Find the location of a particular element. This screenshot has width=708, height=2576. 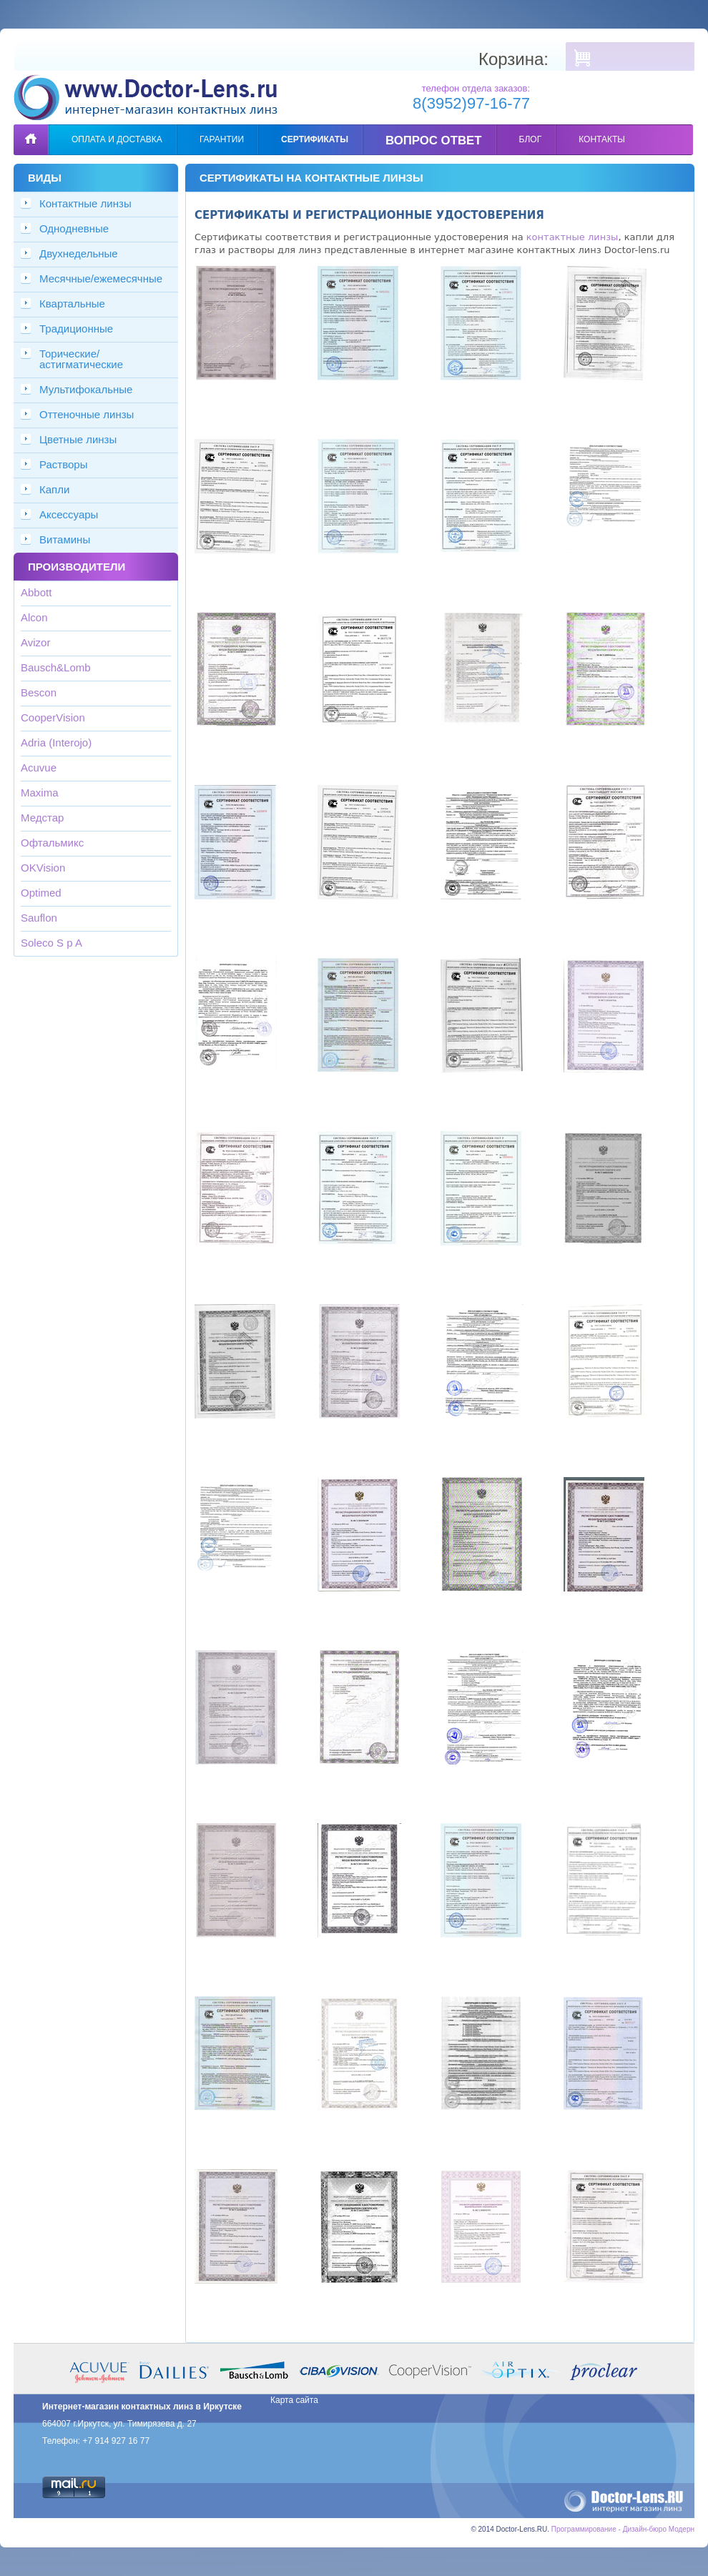

Интернет-магазин контактных линз в Иркутске is located at coordinates (142, 2407).